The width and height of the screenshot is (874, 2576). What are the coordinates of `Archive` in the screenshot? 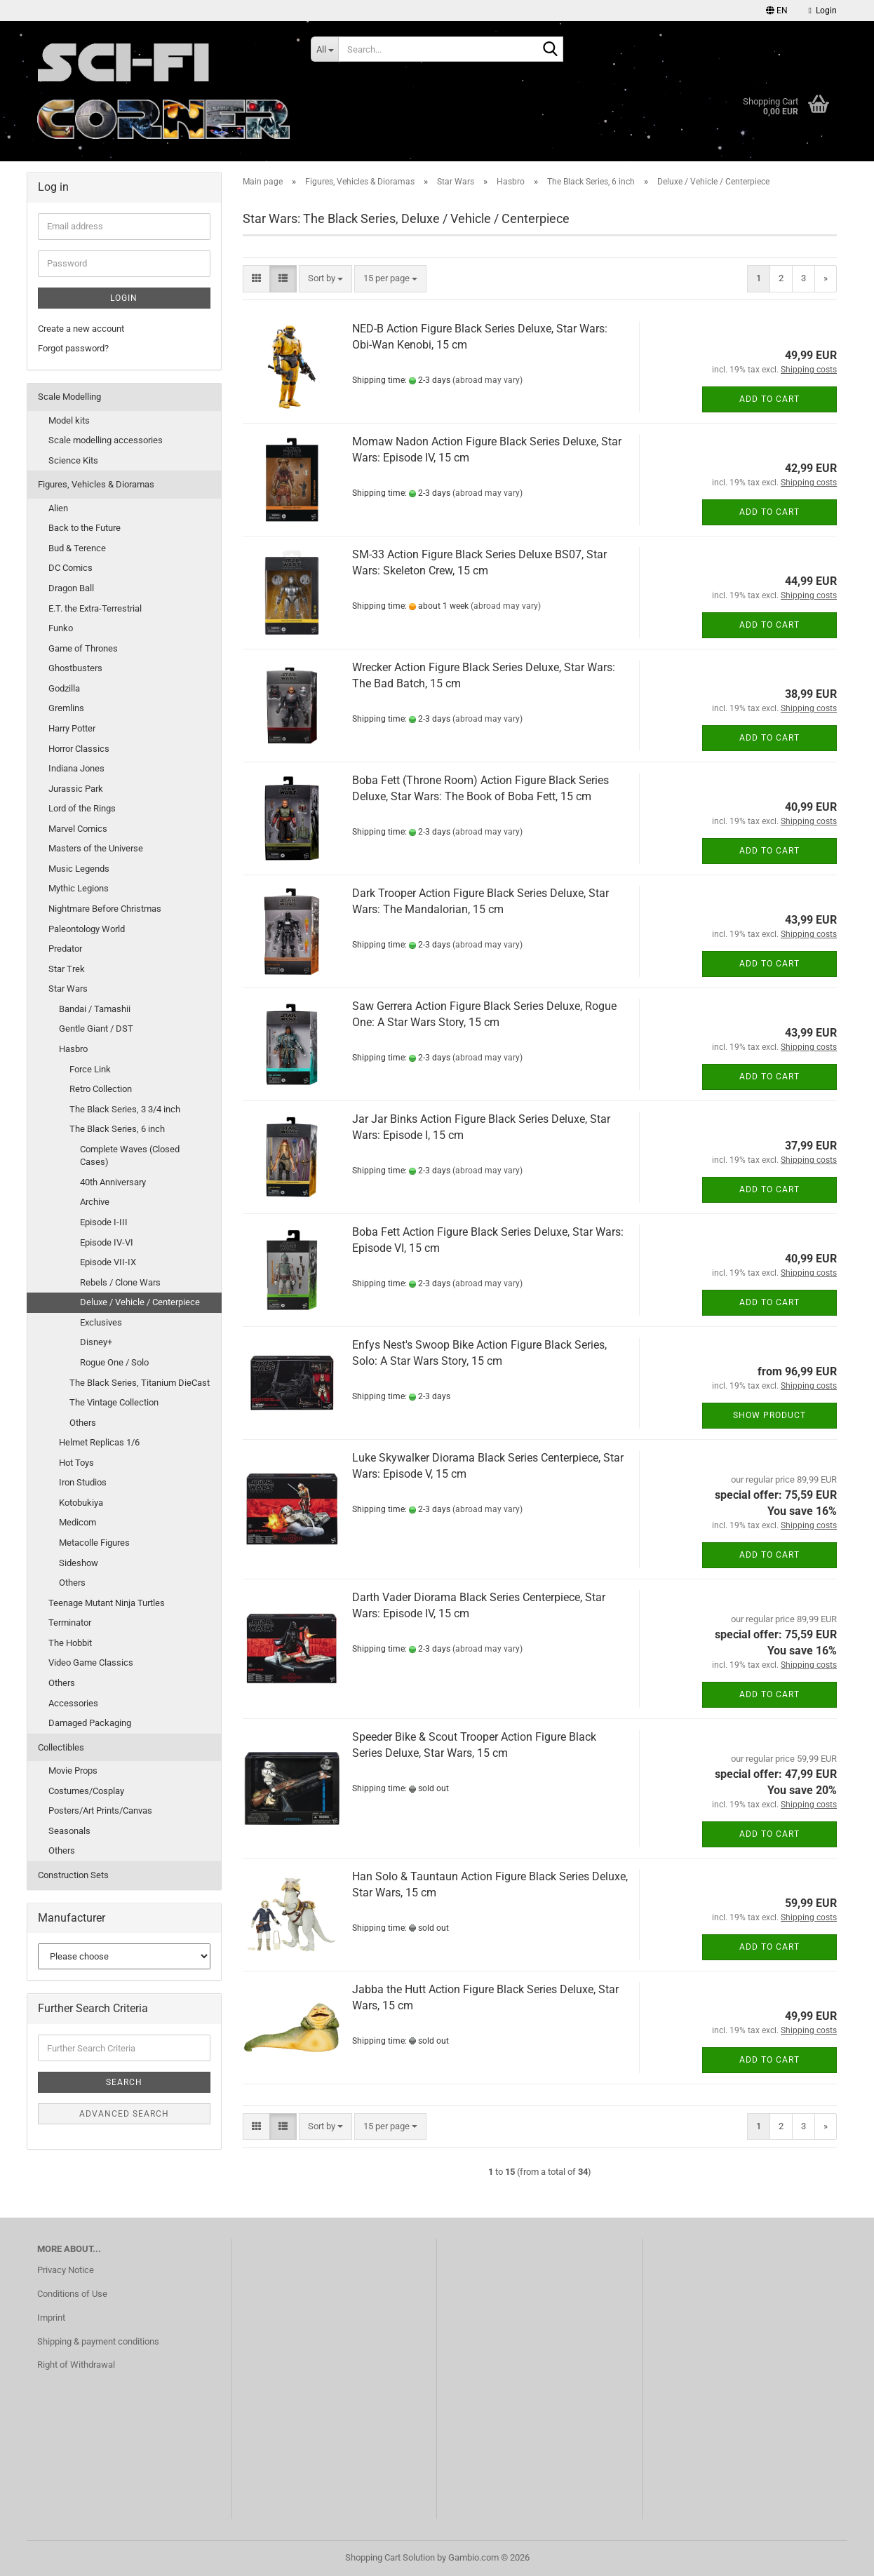 It's located at (94, 1201).